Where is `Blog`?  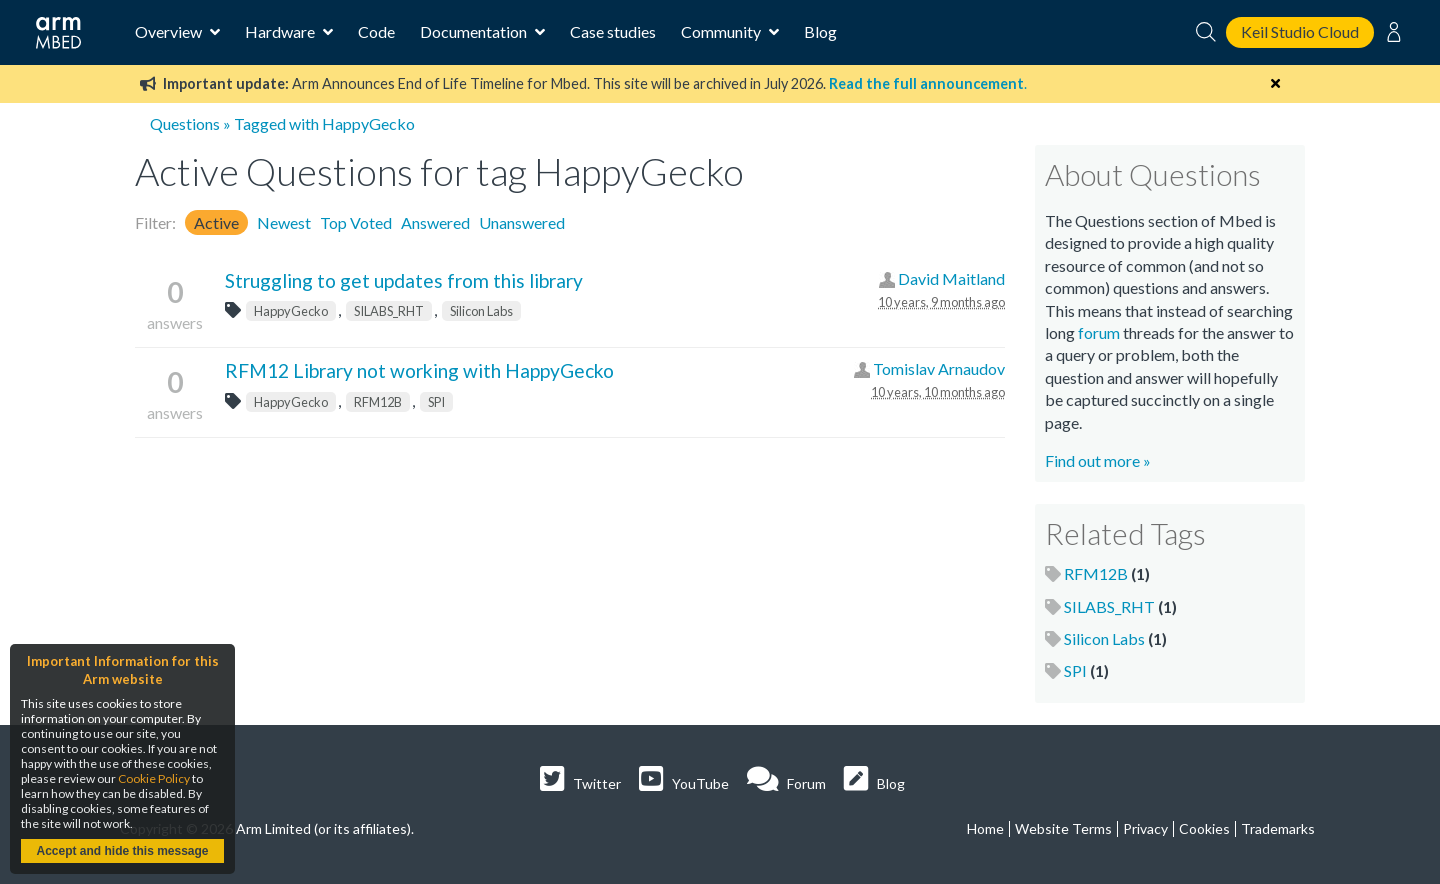
Blog is located at coordinates (820, 31).